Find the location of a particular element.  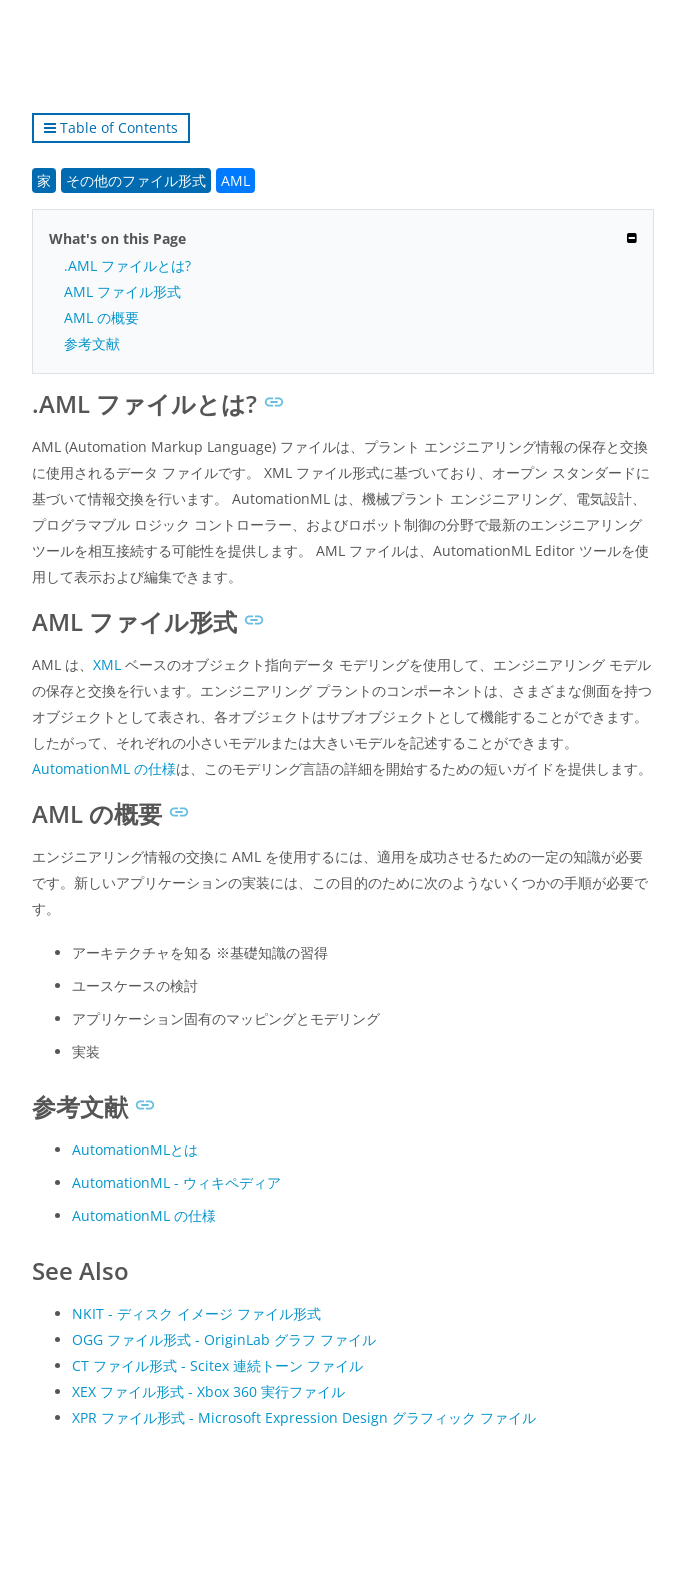

NKIT - ディスク イメージ ファイル形式 is located at coordinates (196, 1313).